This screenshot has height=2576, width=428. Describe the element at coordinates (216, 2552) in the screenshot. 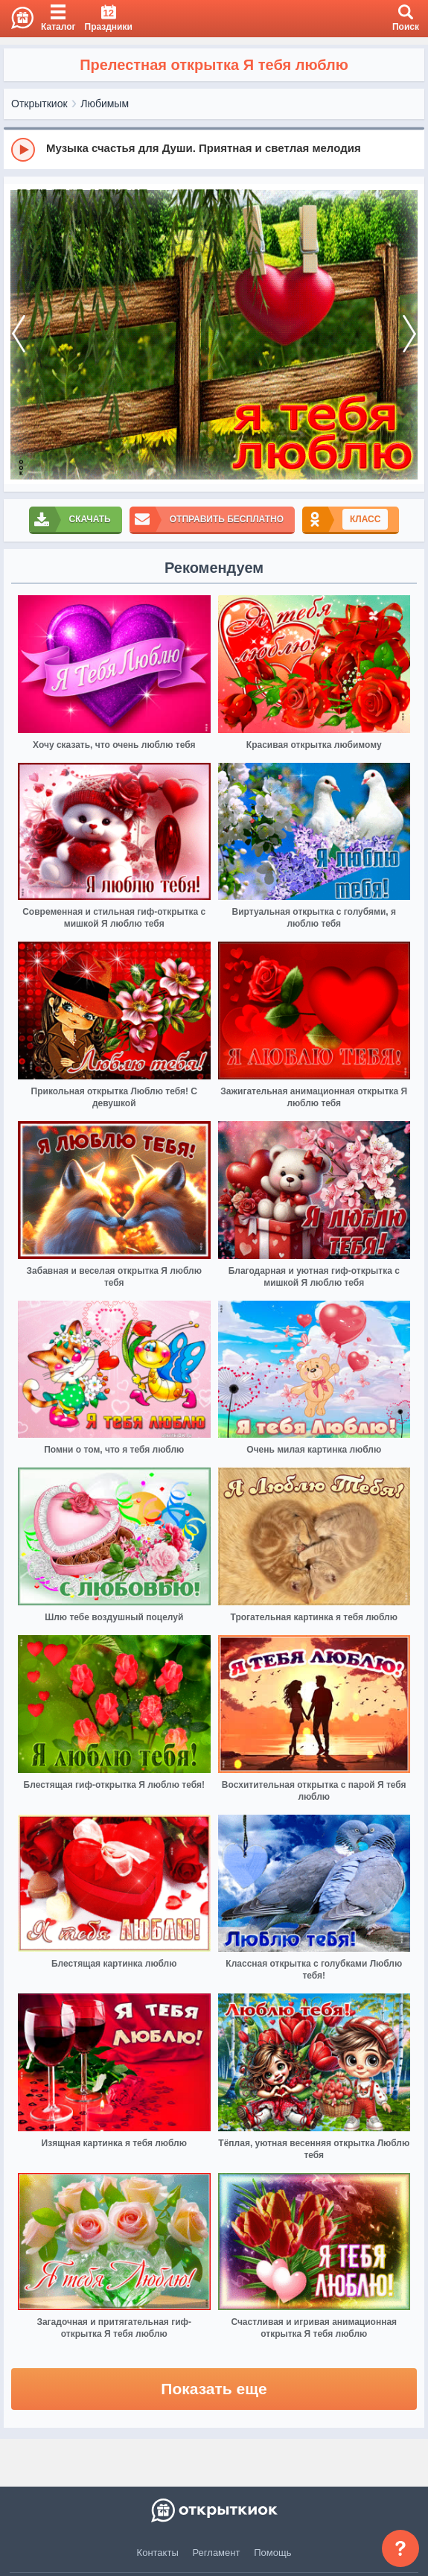

I see `Регламент` at that location.